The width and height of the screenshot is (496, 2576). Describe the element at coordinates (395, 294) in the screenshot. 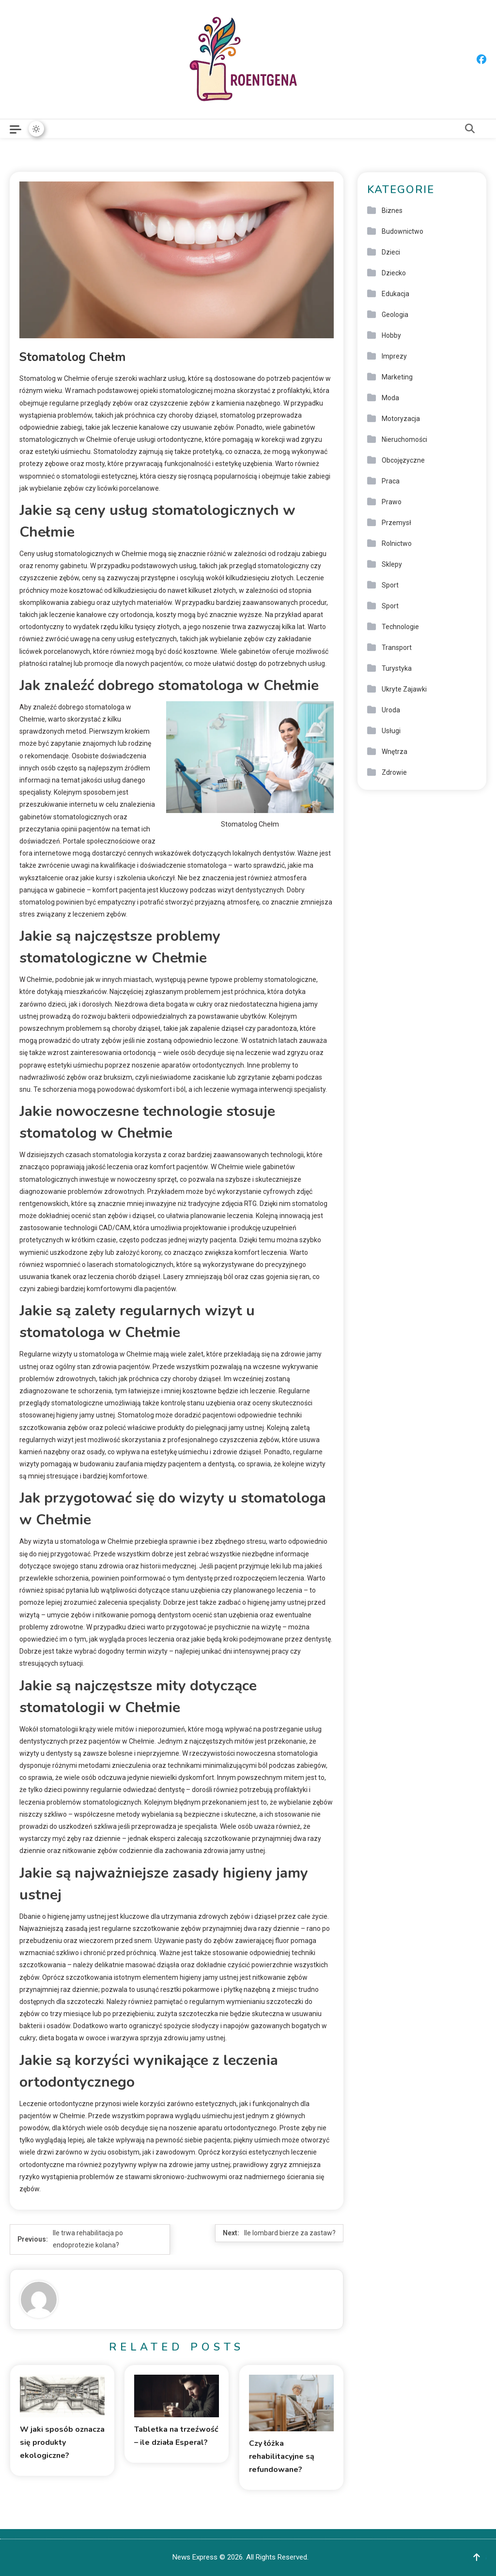

I see `Edukacja` at that location.